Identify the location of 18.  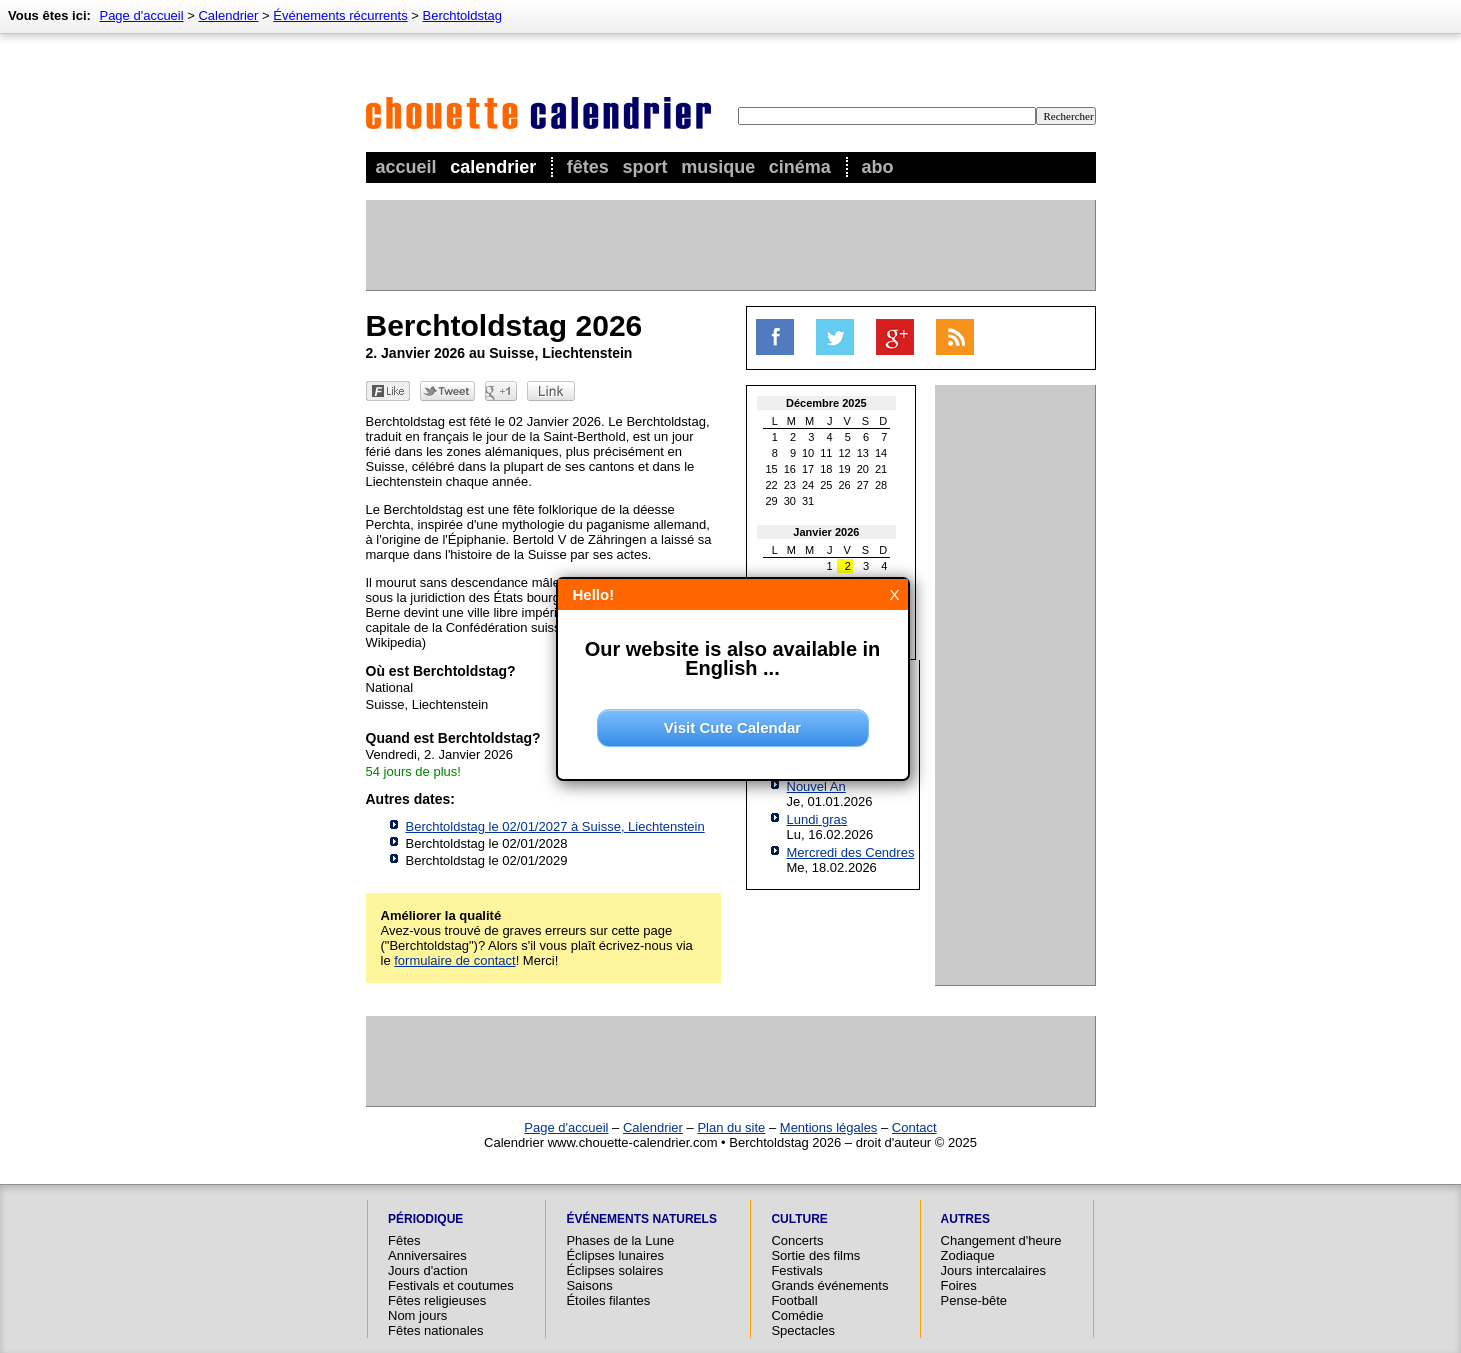
(826, 469).